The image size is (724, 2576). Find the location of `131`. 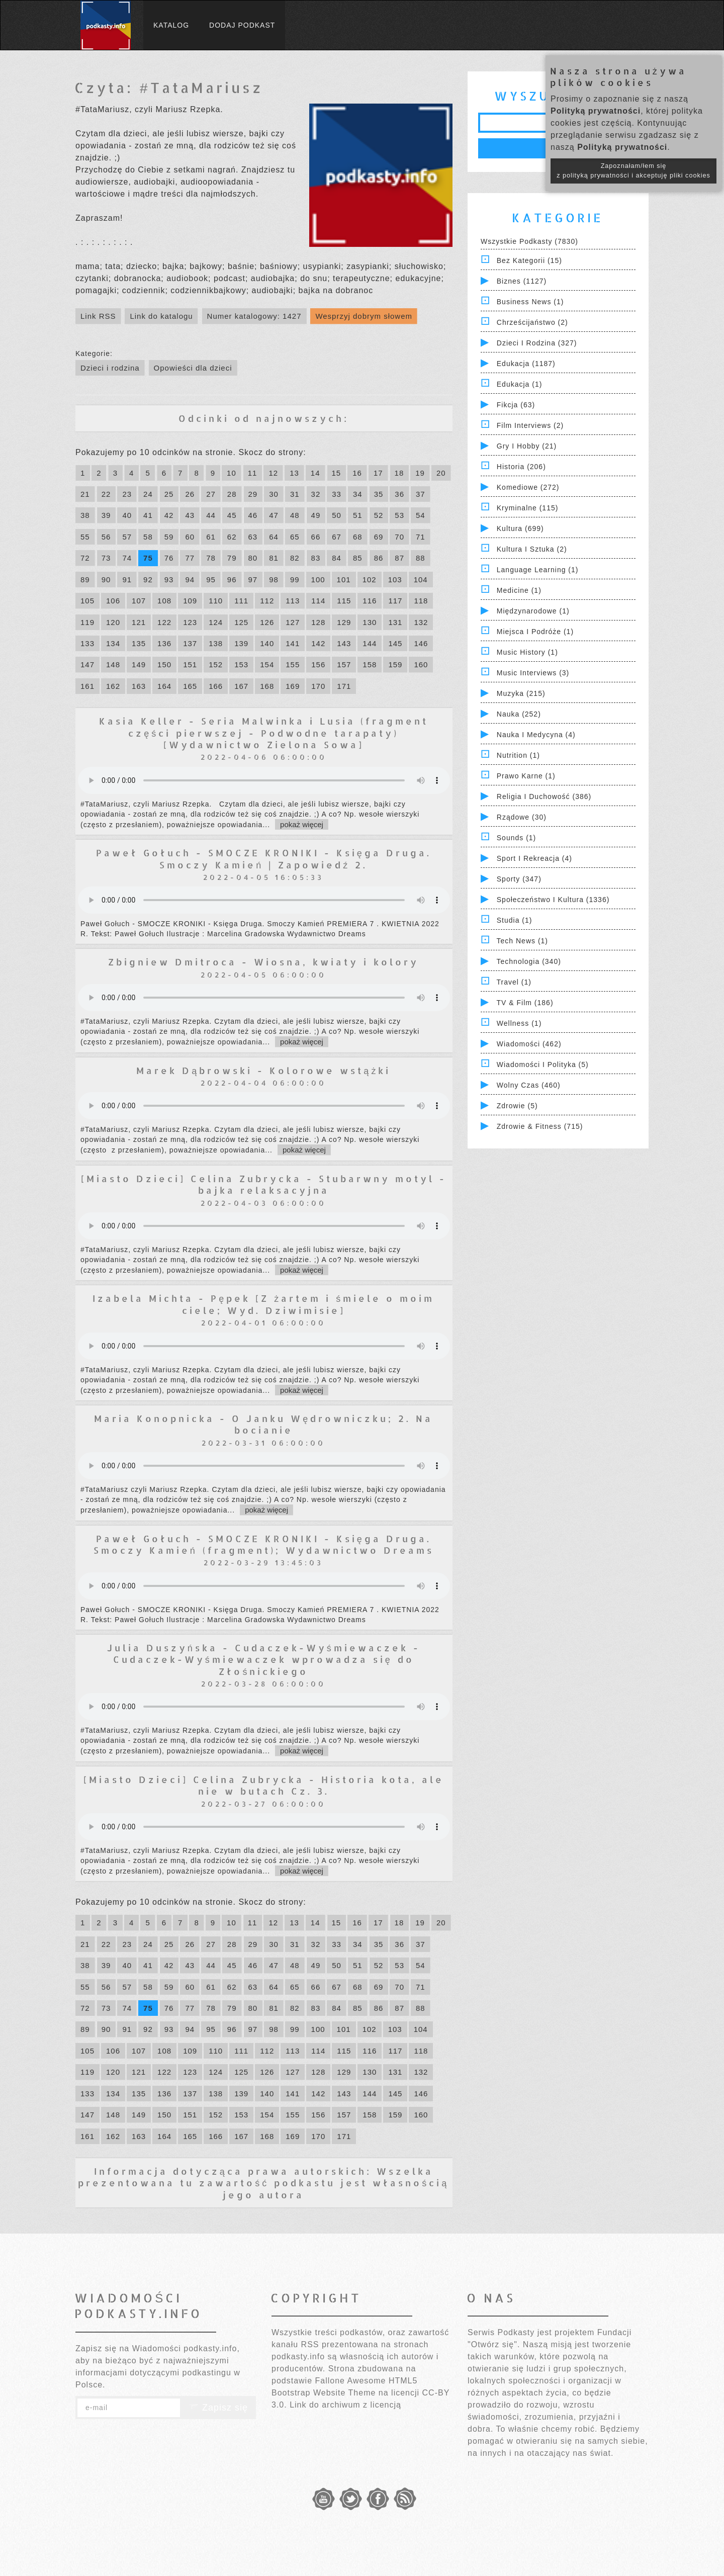

131 is located at coordinates (395, 622).